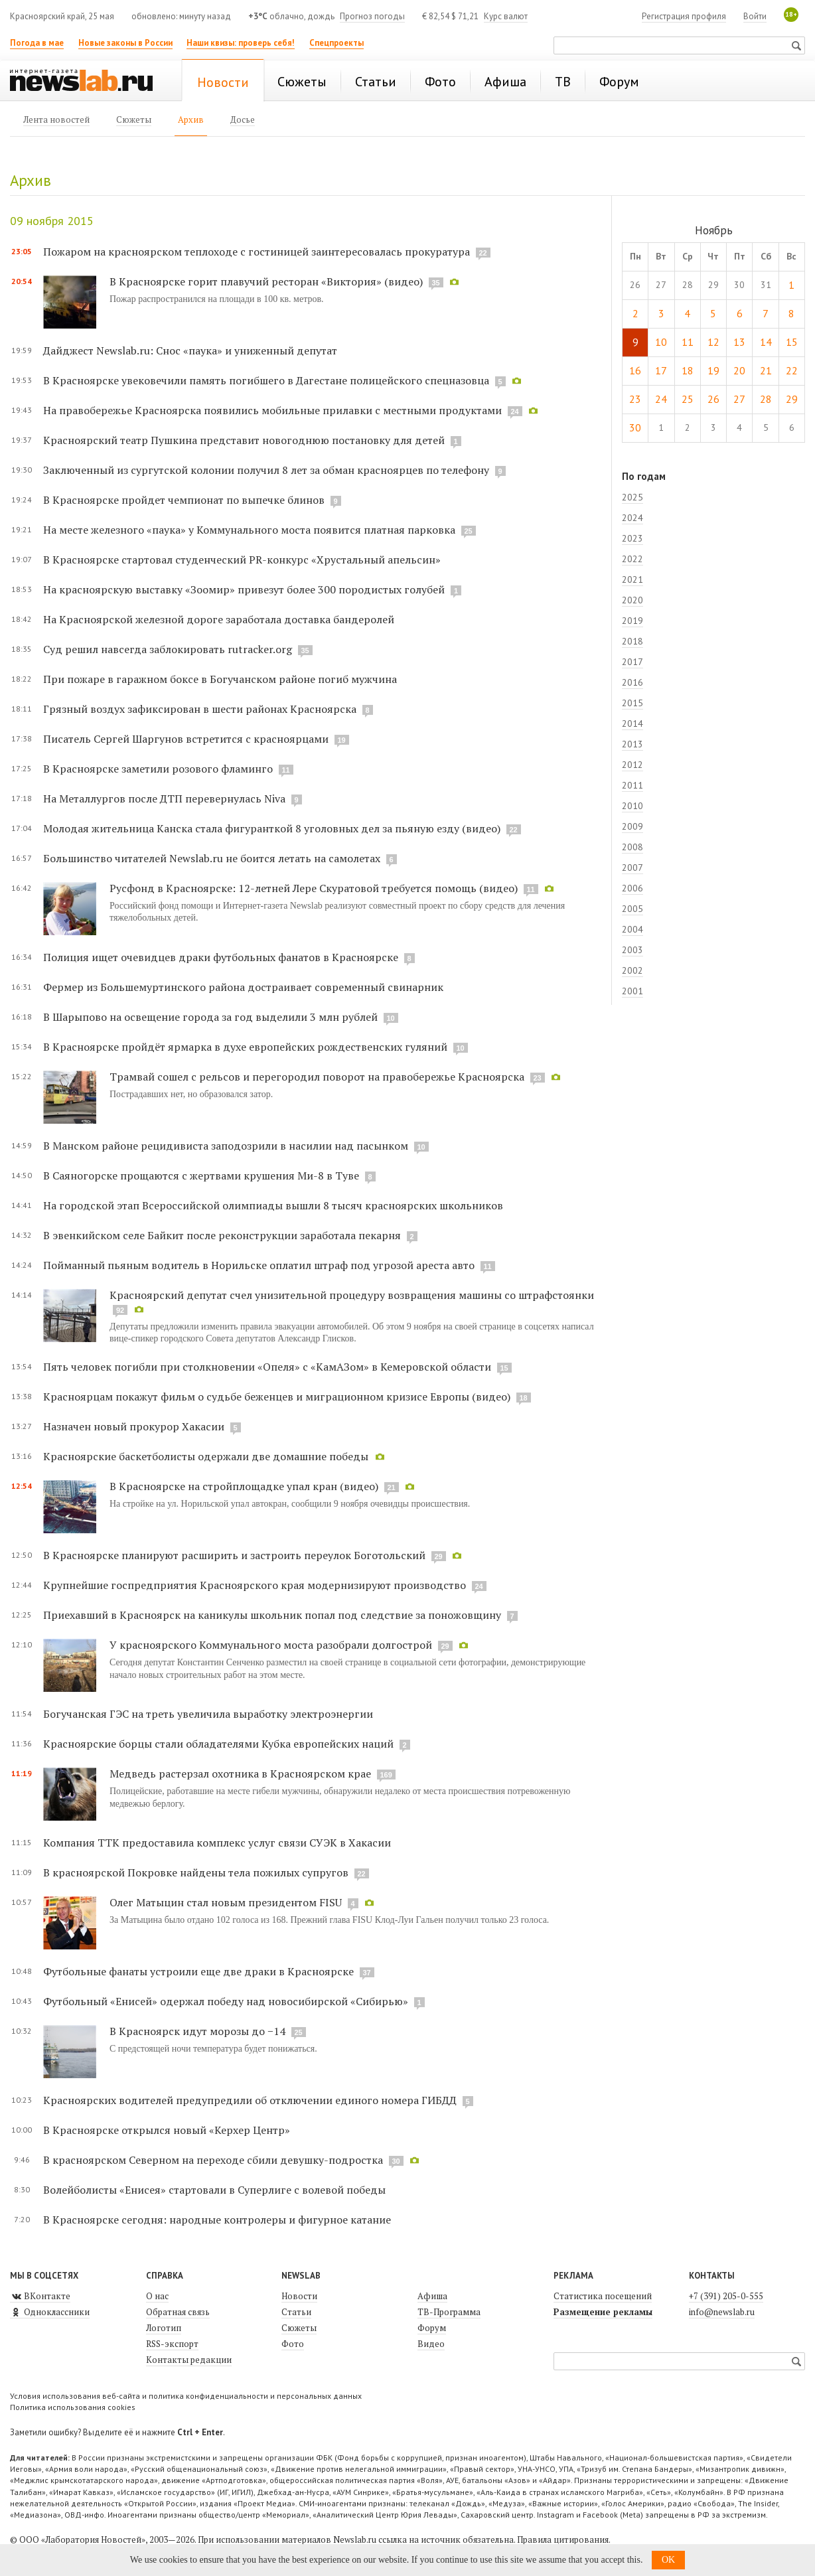  What do you see at coordinates (632, 929) in the screenshot?
I see `2004` at bounding box center [632, 929].